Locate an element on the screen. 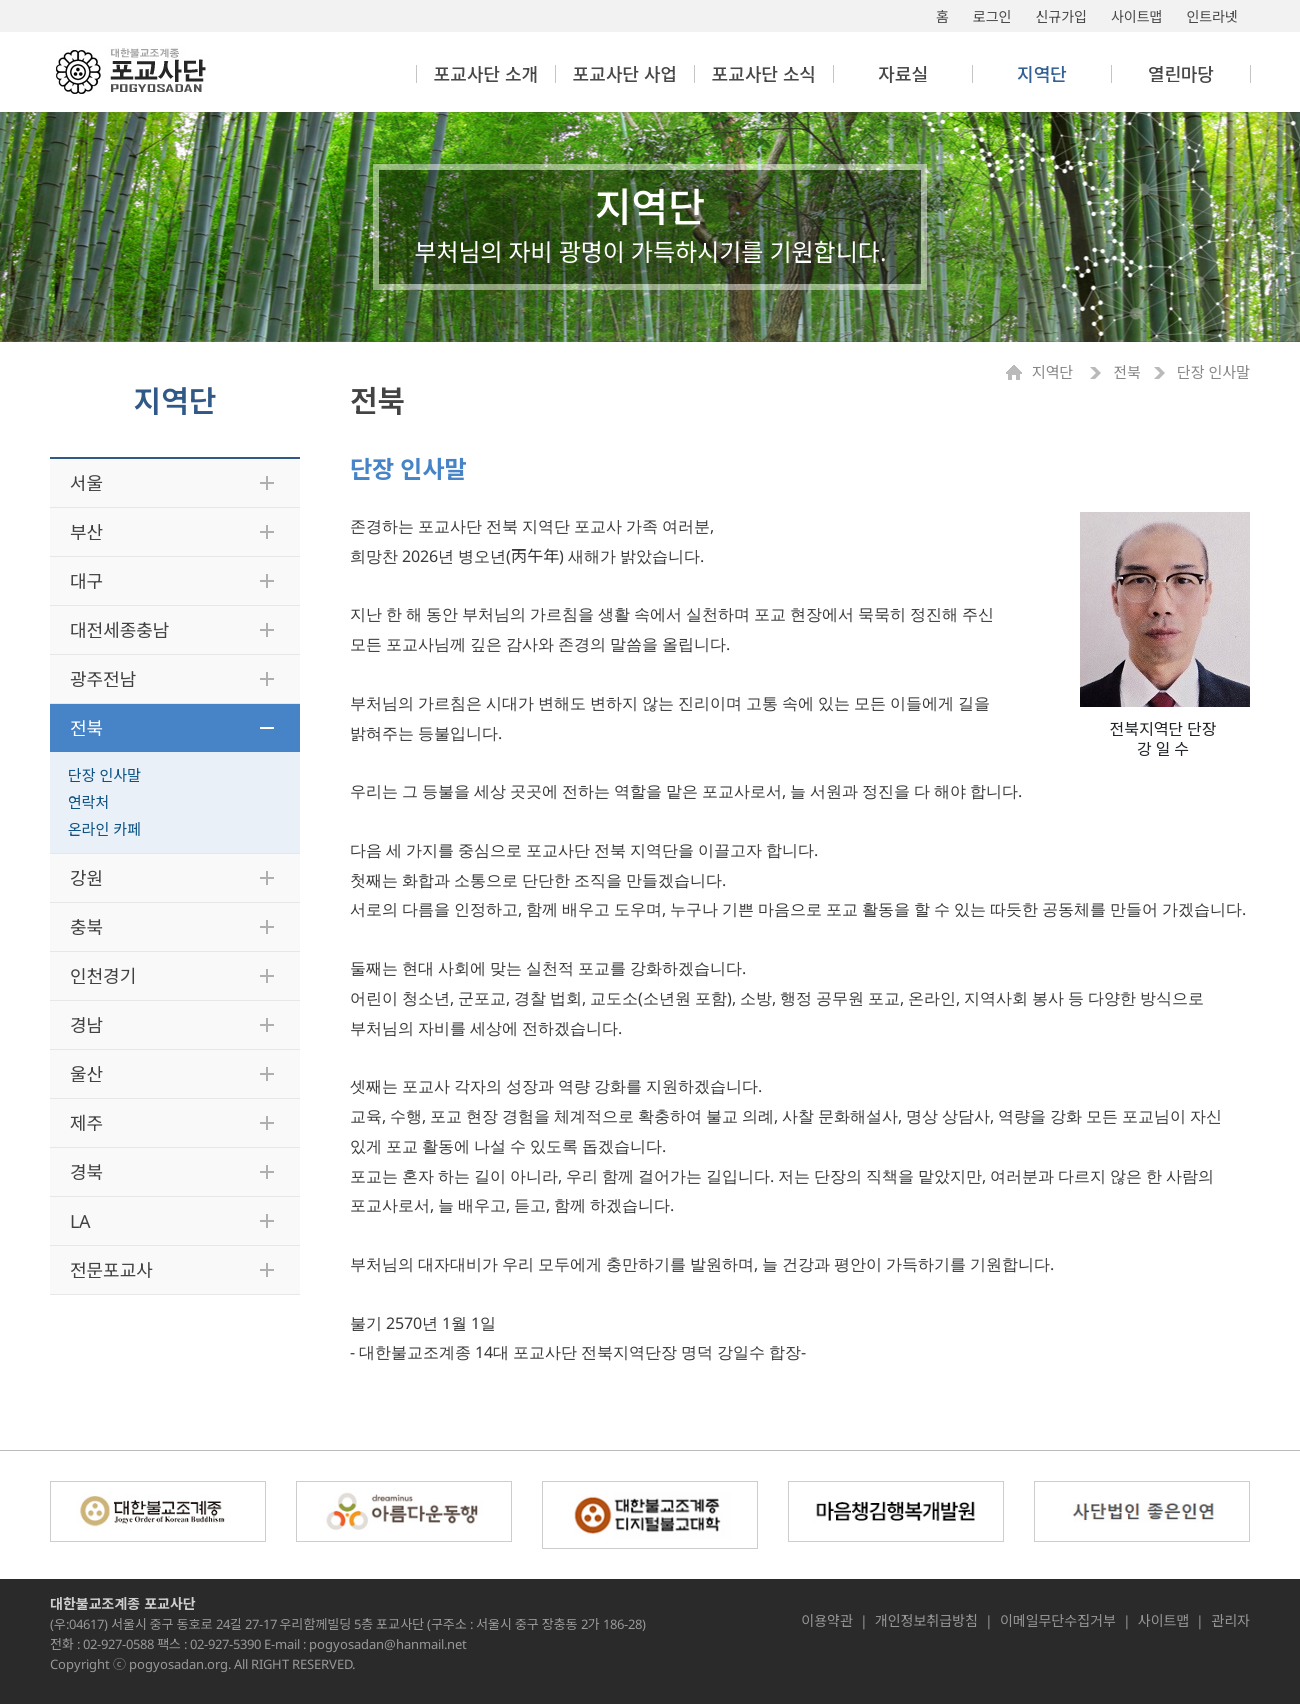  단장 인사말 is located at coordinates (104, 775).